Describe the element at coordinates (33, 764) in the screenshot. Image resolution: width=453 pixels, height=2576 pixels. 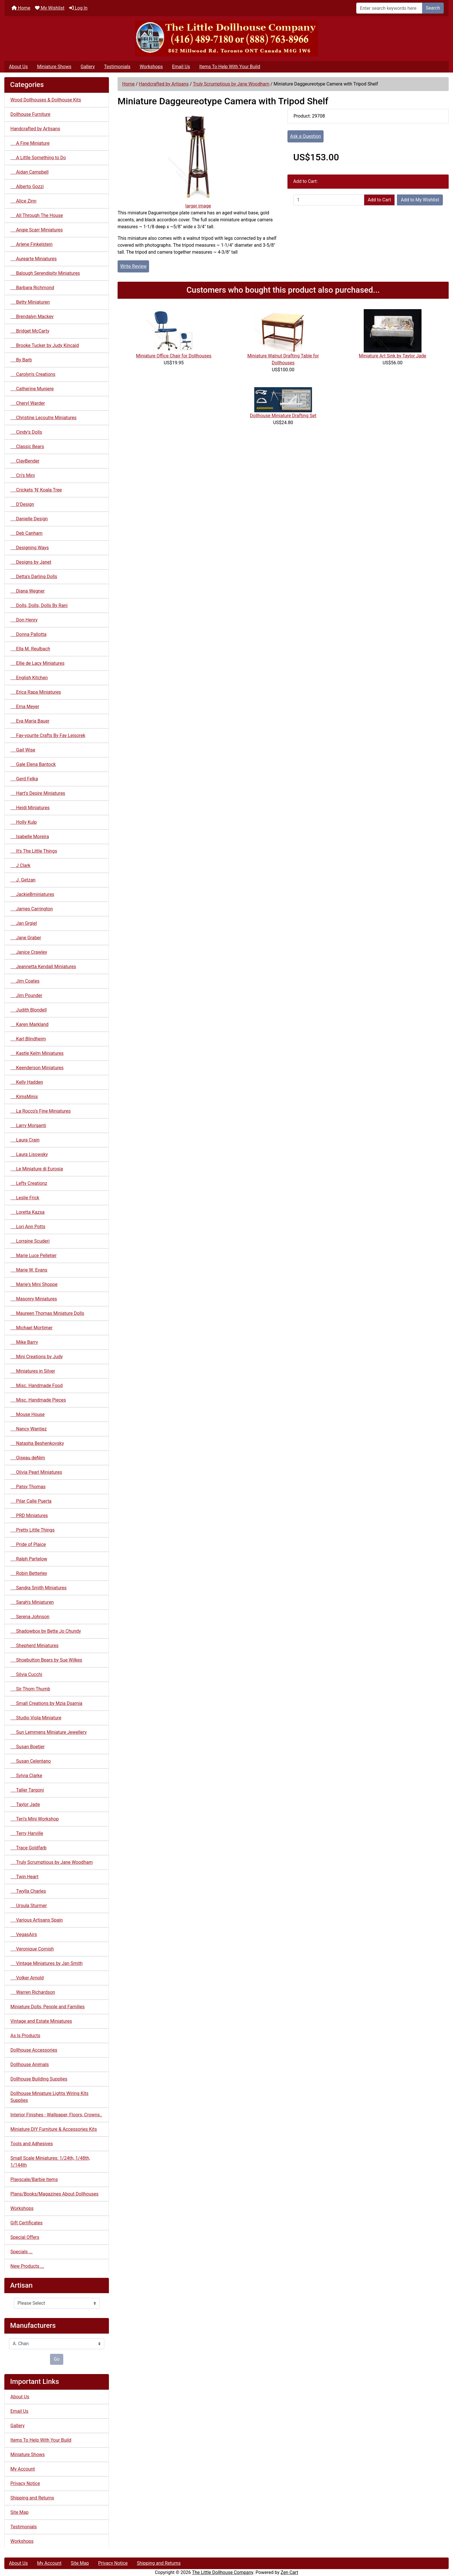
I see `Gale Elena Bantock` at that location.